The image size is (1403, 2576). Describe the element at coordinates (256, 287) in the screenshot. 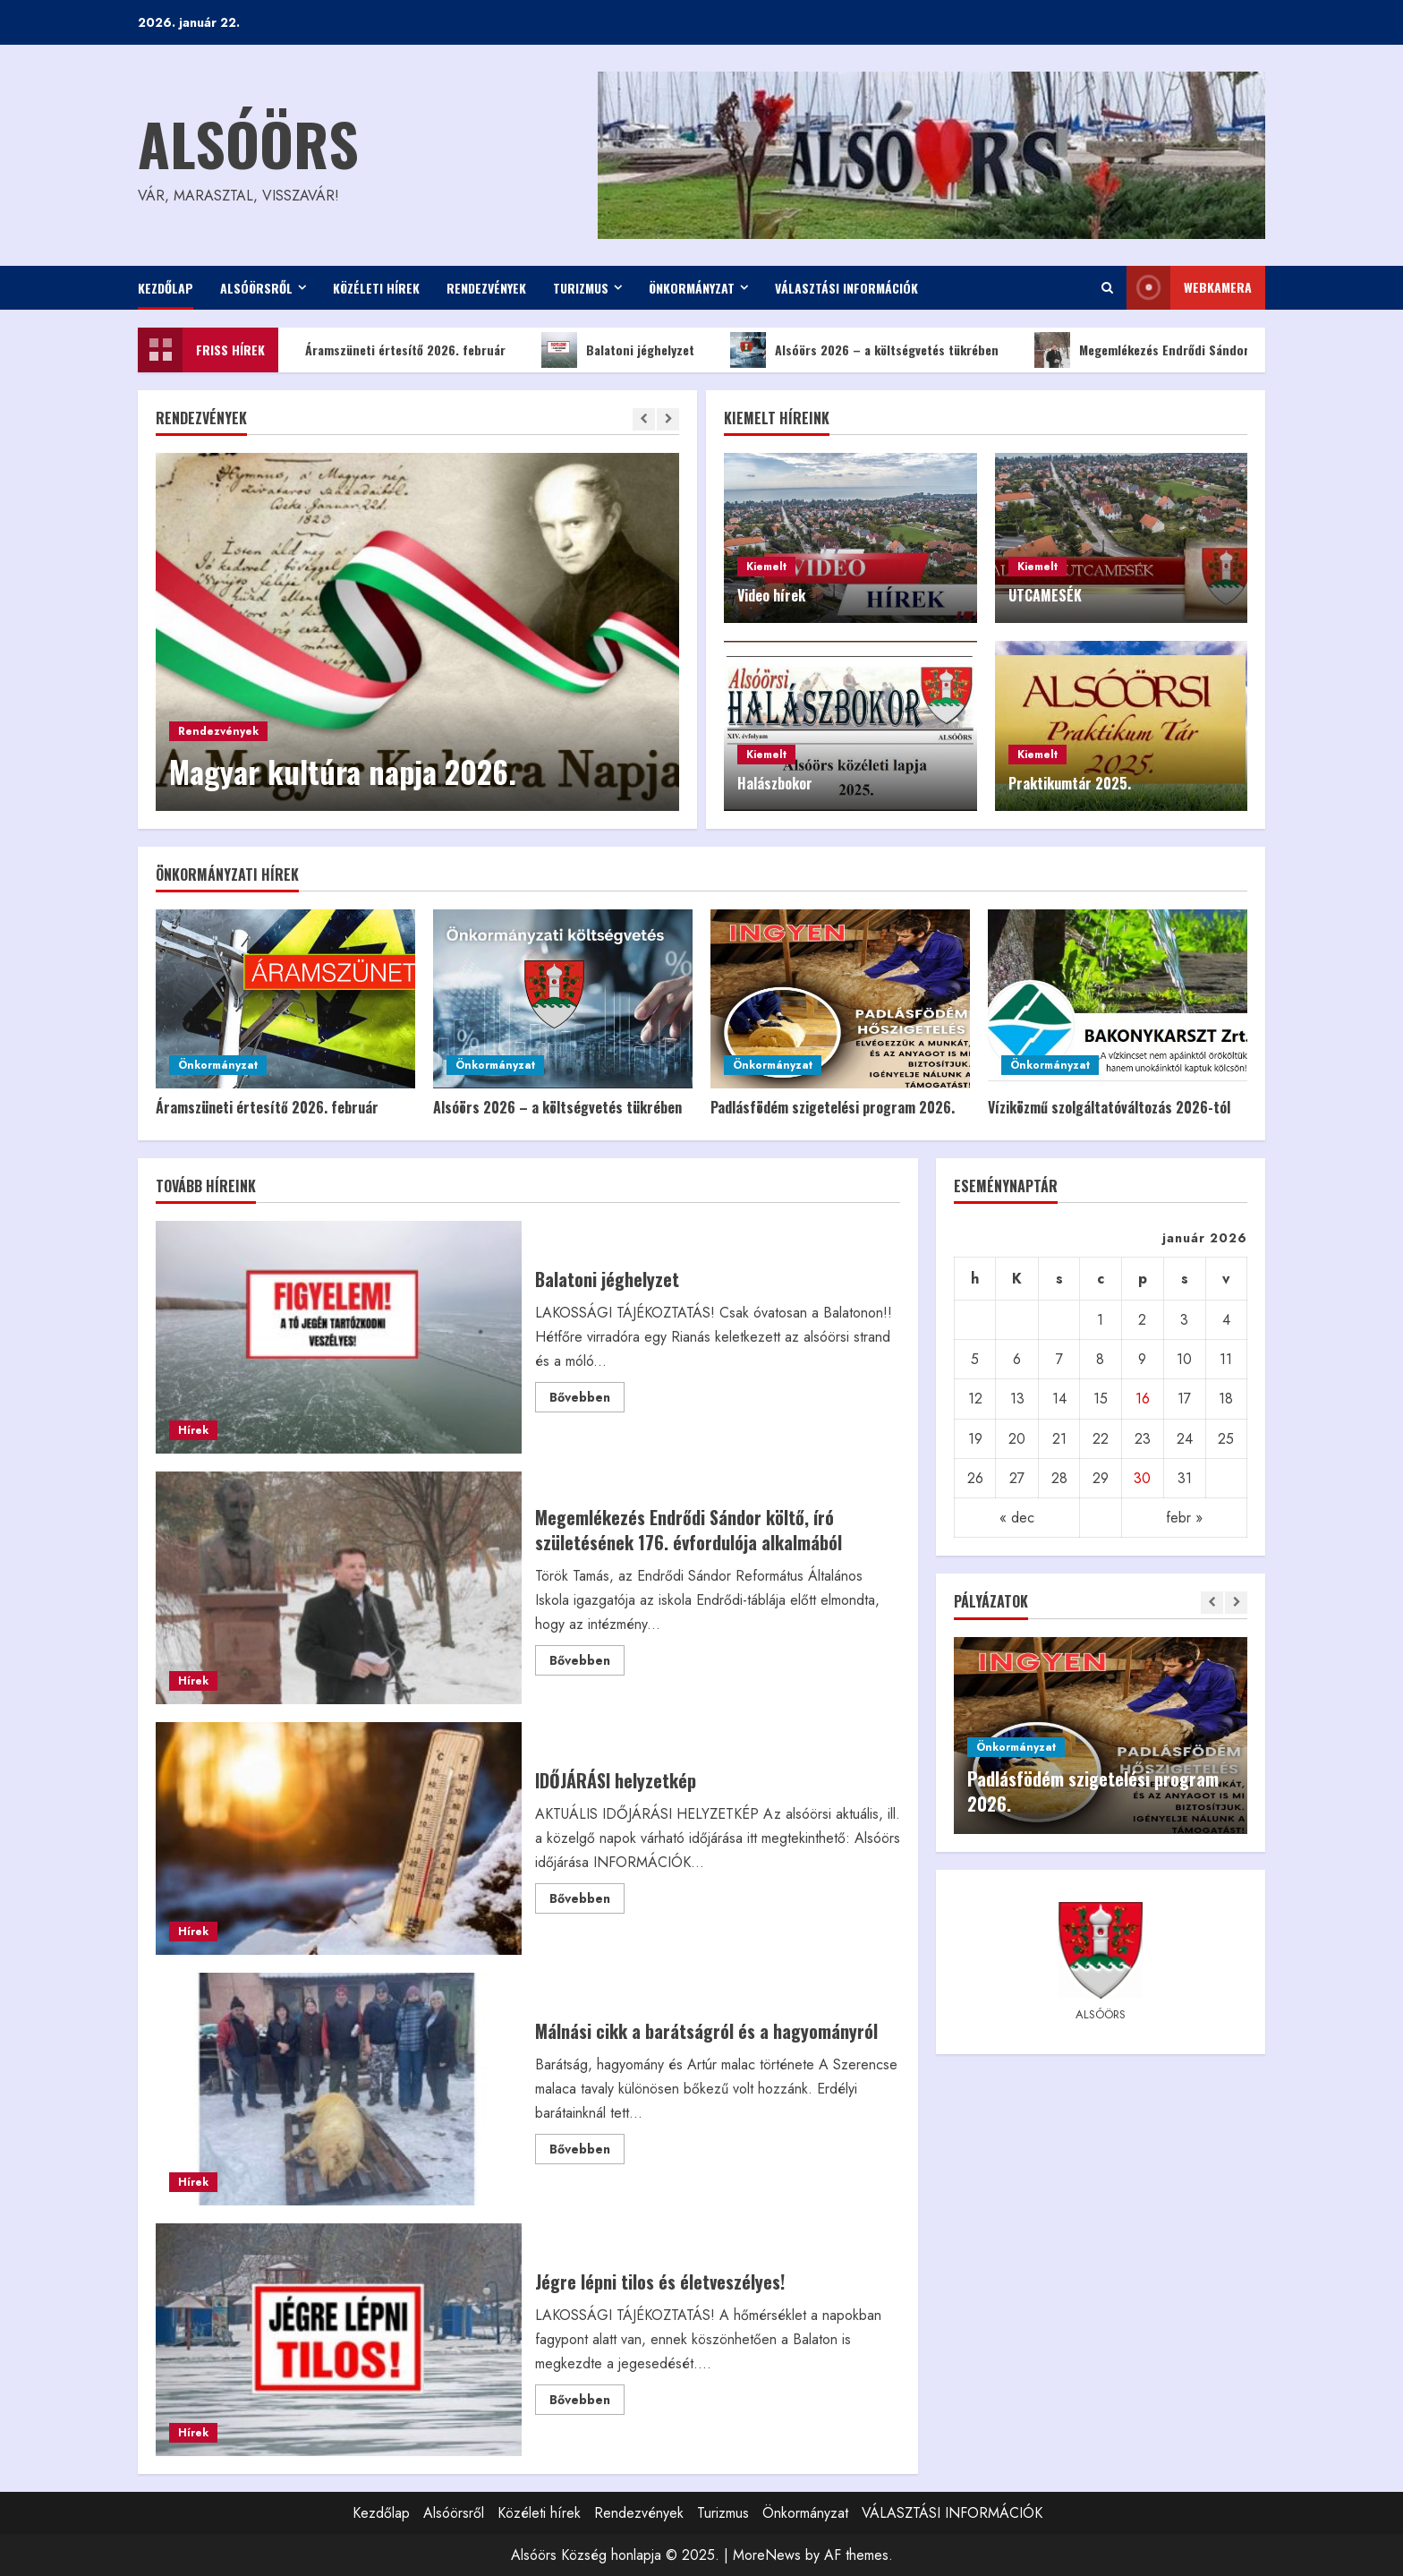

I see `Alsóörsről` at that location.